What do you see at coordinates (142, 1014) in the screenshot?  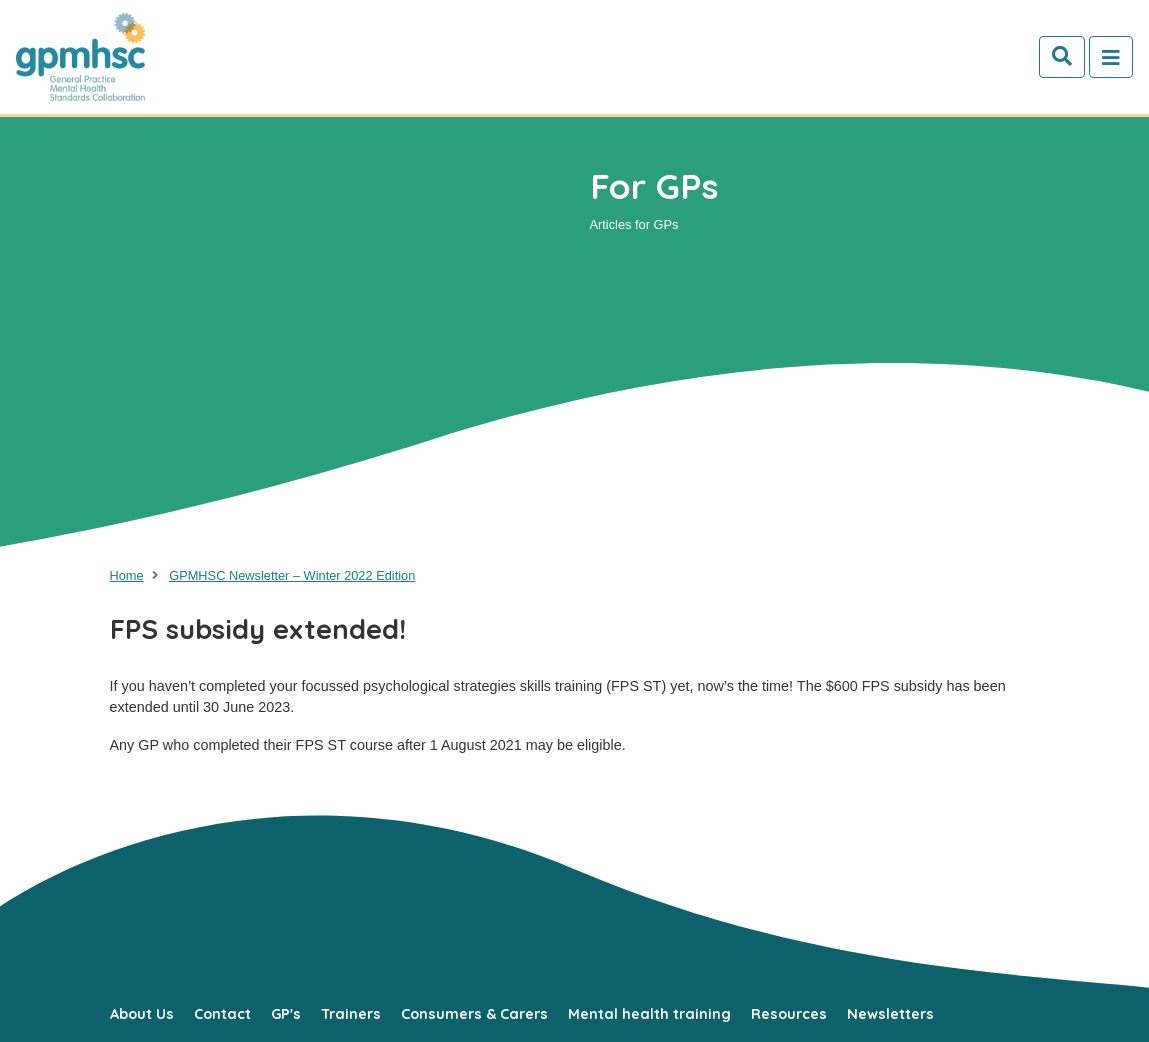 I see `About Us` at bounding box center [142, 1014].